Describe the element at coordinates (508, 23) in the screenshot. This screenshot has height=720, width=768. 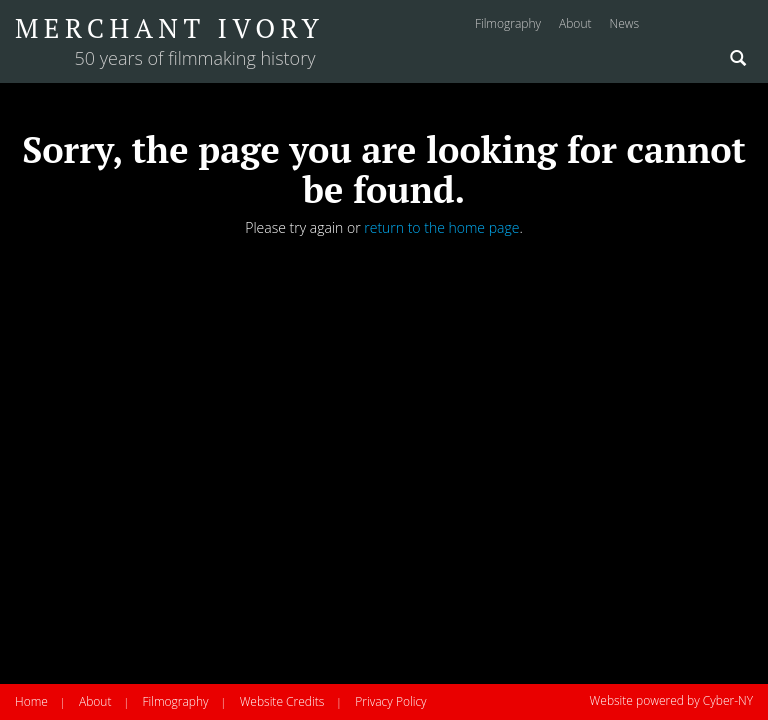
I see `filmography` at that location.